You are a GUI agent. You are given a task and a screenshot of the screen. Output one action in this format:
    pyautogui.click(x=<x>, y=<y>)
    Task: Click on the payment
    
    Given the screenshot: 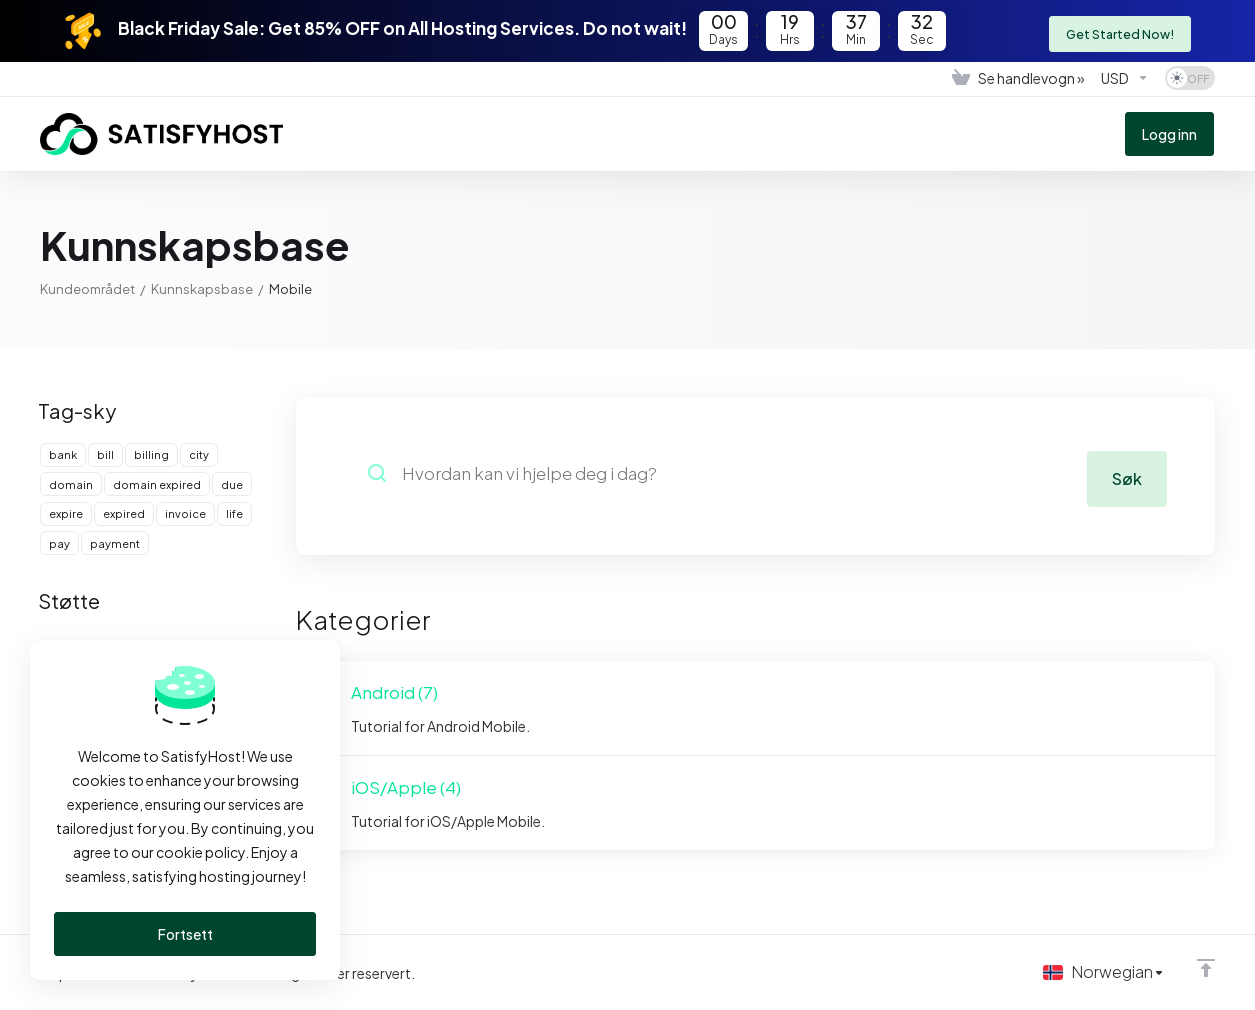 What is the action you would take?
    pyautogui.click(x=115, y=543)
    